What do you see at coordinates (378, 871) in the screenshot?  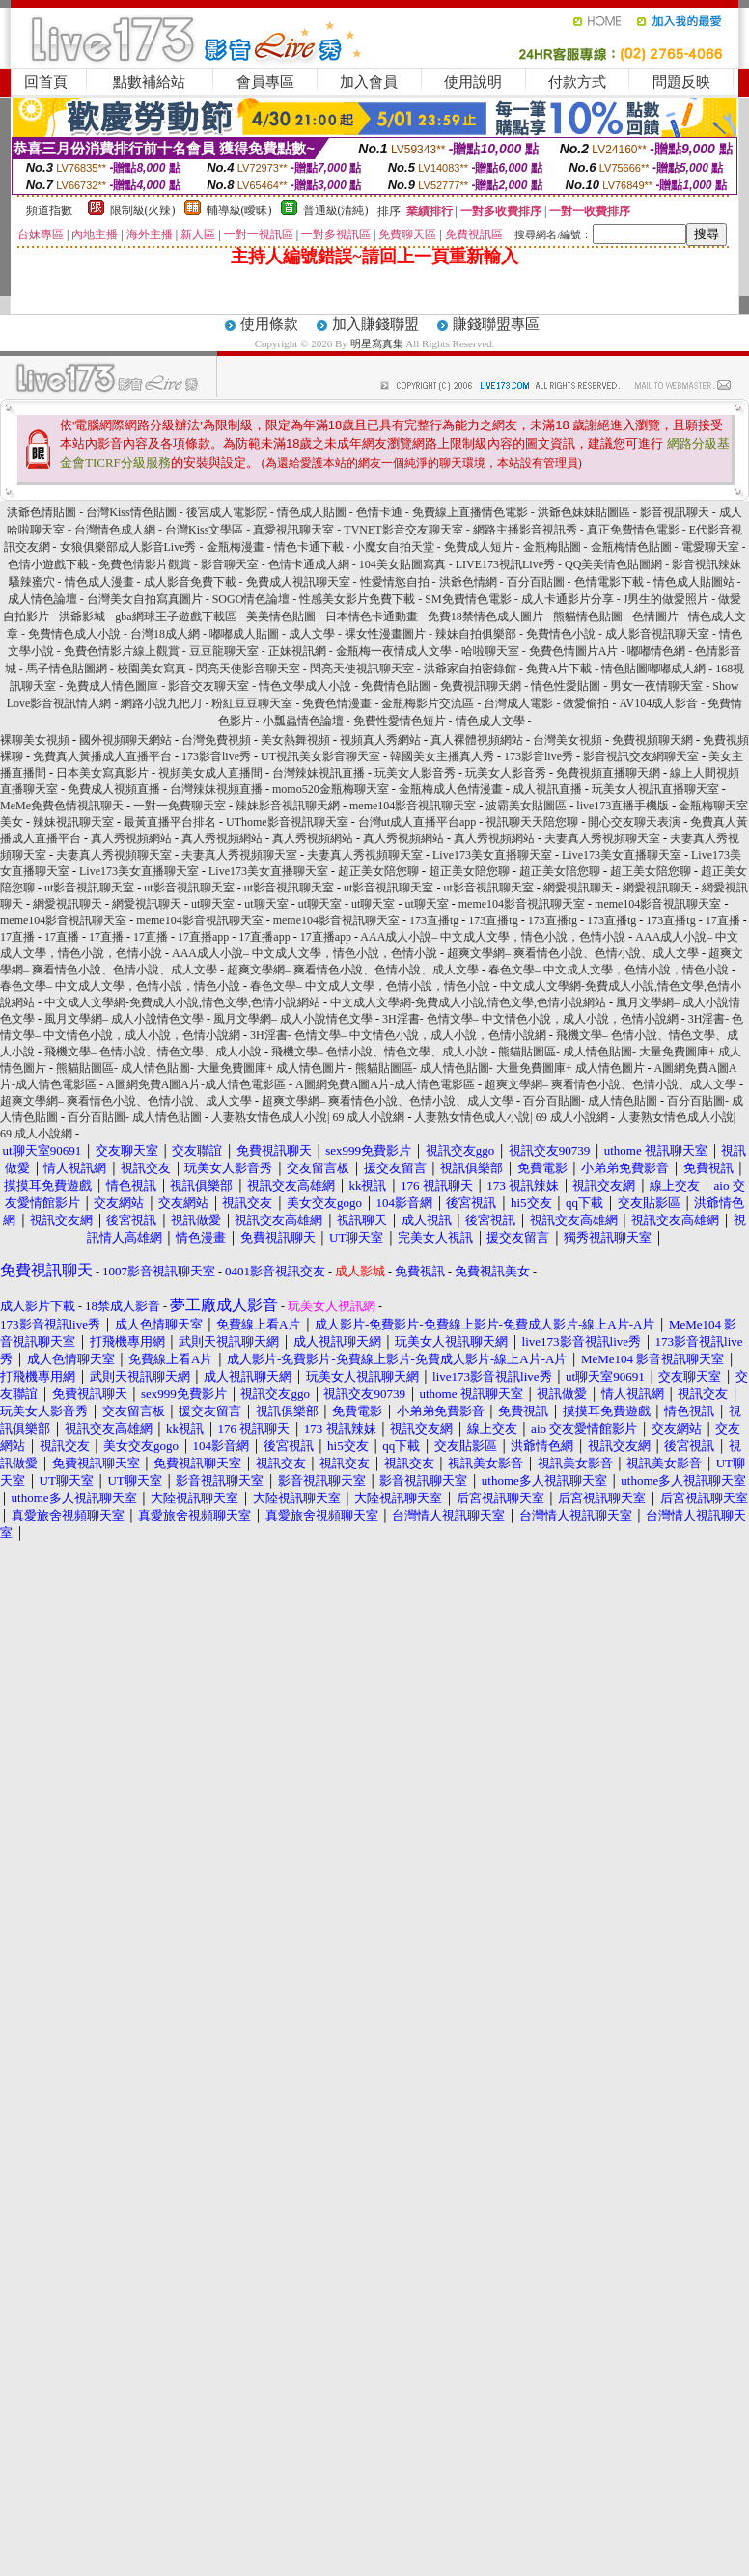 I see `超正美女陪您聊` at bounding box center [378, 871].